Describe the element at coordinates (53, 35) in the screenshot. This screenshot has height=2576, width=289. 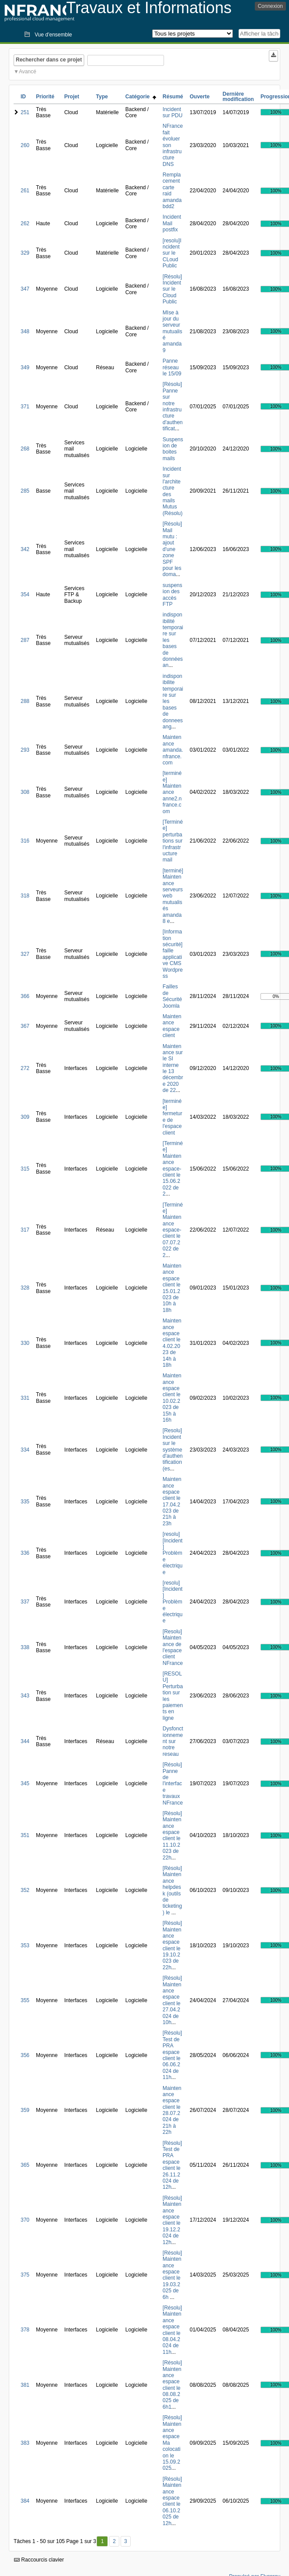
I see `Vue d'ensemble` at that location.